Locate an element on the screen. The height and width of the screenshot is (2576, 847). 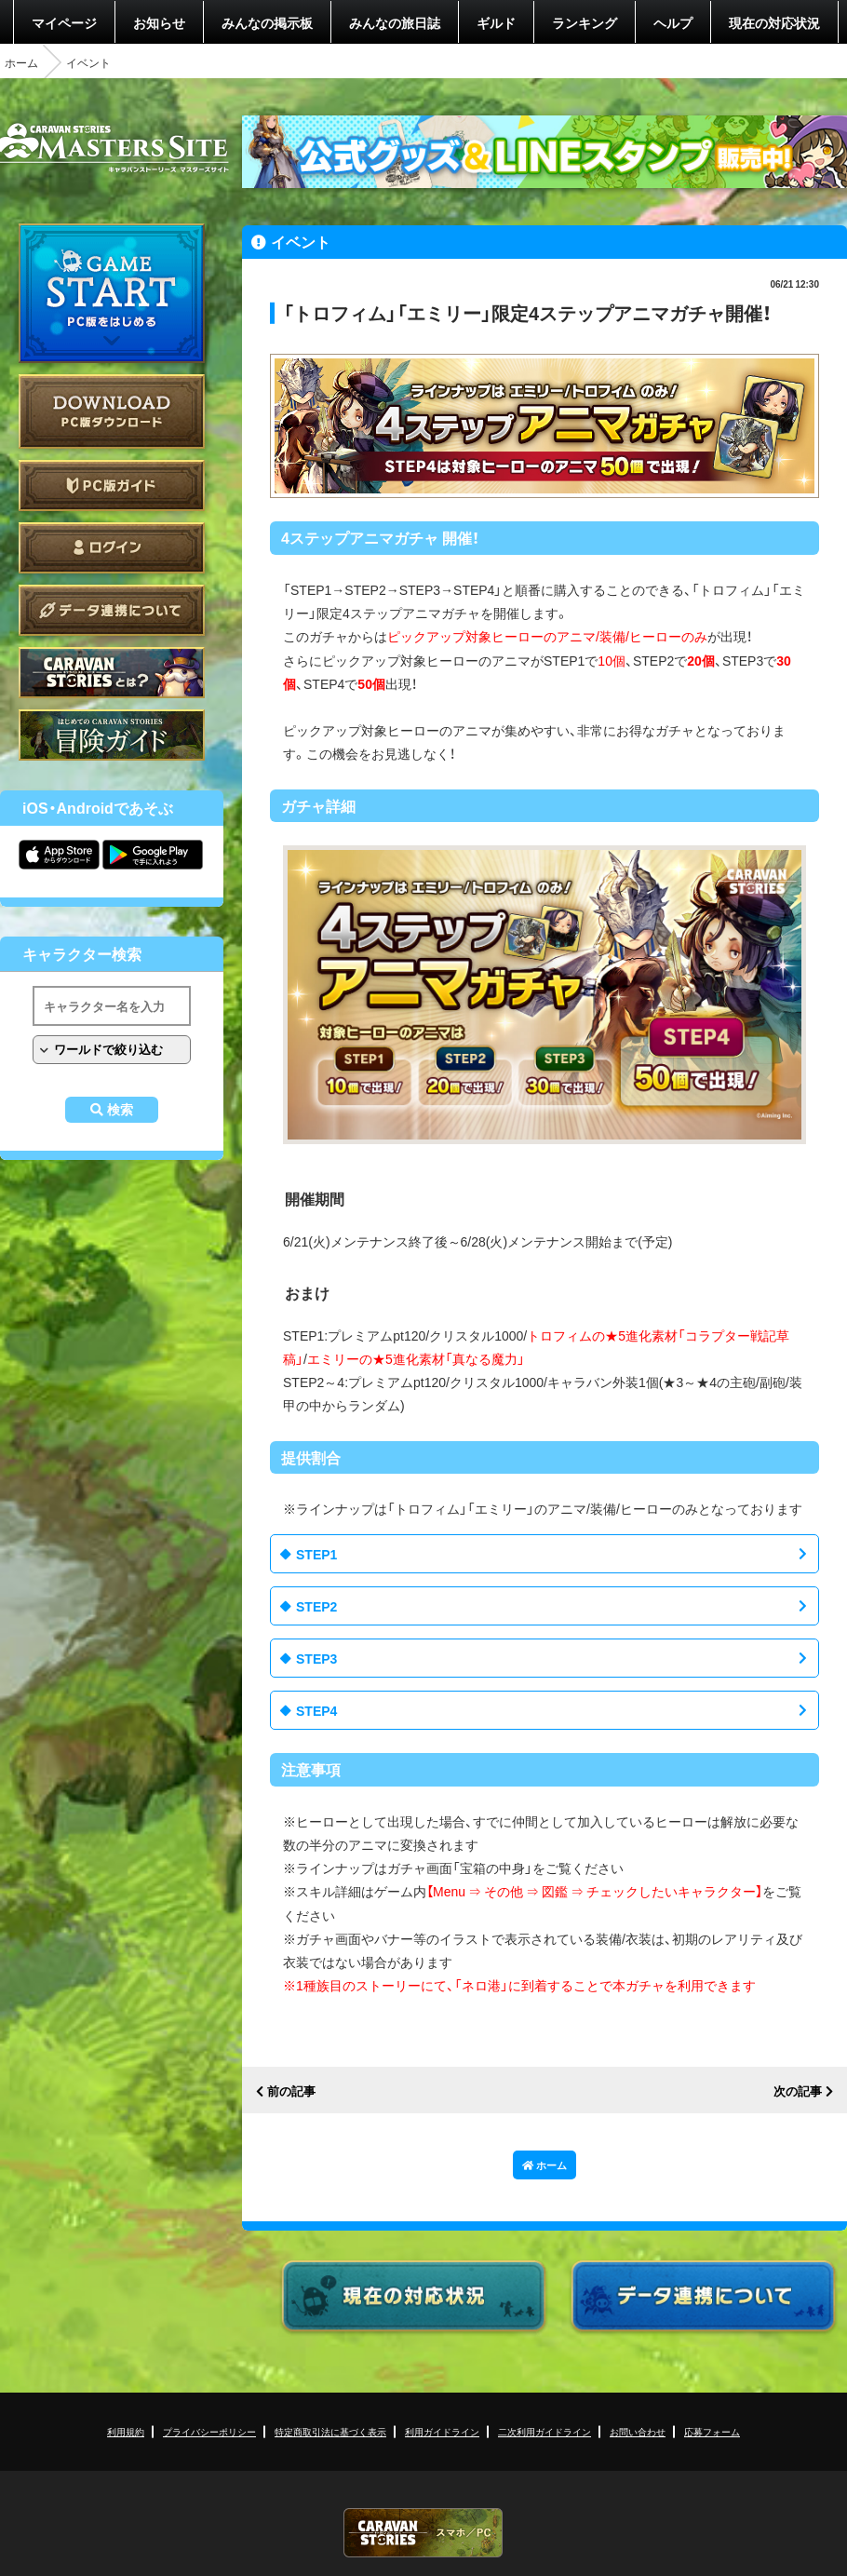
ログイン is located at coordinates (112, 547).